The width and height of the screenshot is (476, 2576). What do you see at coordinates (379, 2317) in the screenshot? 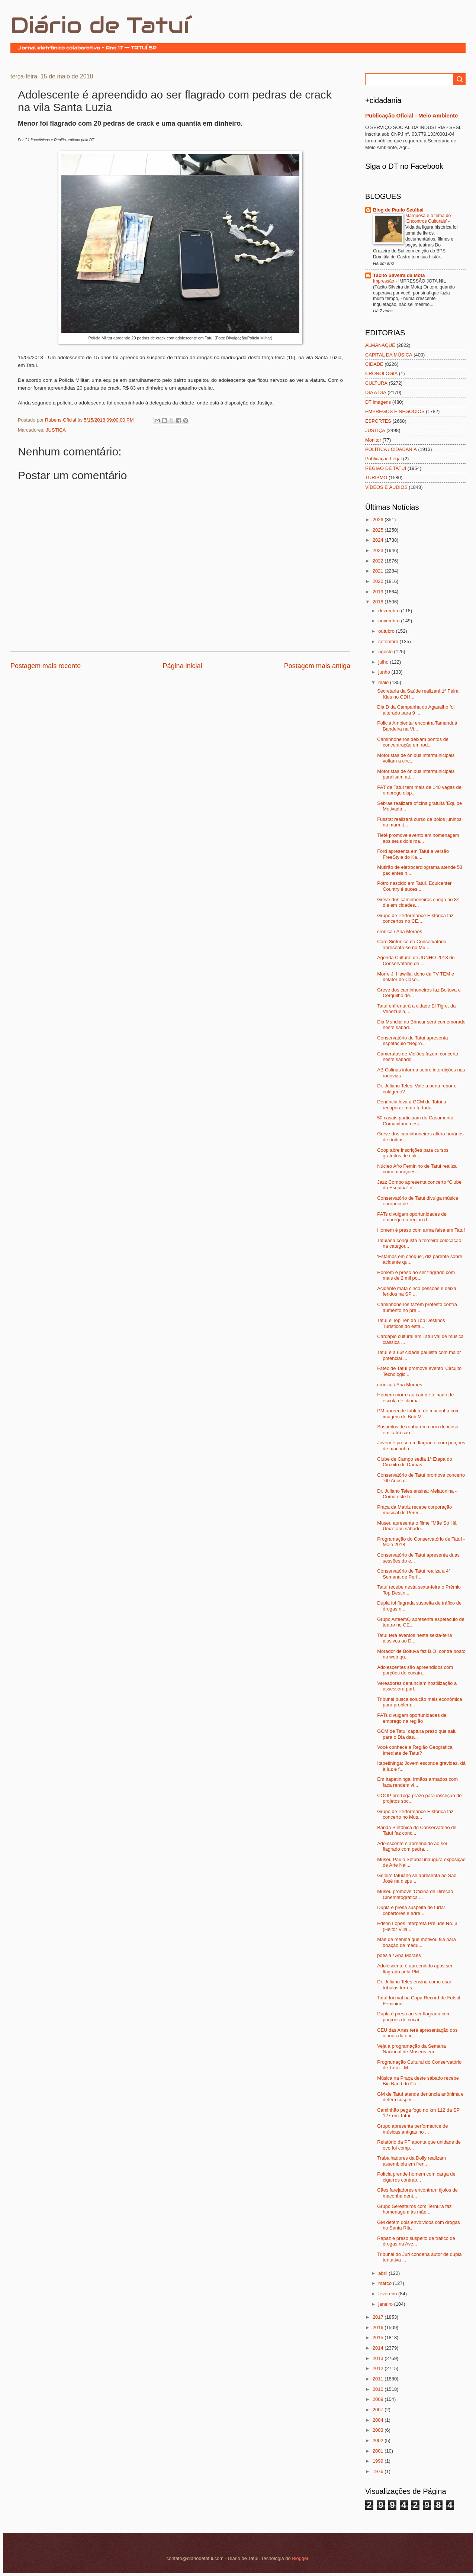
I see `2017` at bounding box center [379, 2317].